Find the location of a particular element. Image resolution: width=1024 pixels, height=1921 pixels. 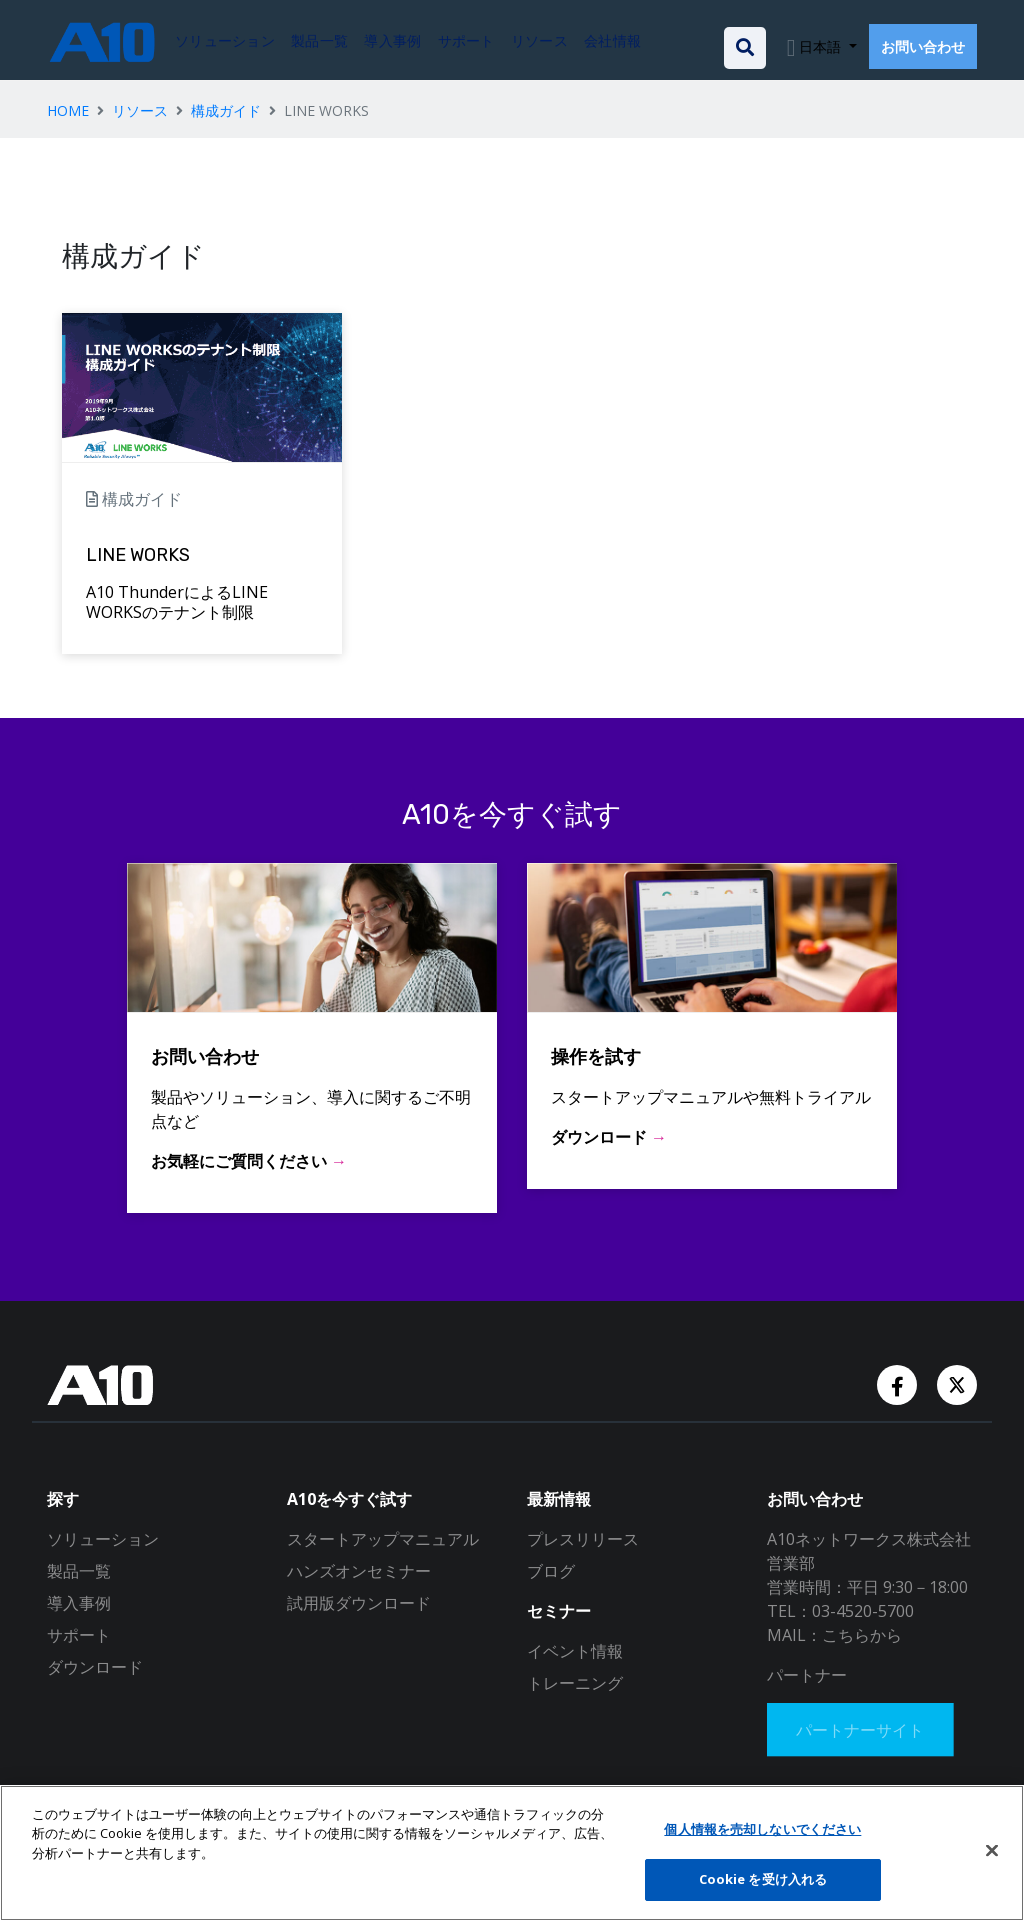

パートナーサイト is located at coordinates (863, 1731).